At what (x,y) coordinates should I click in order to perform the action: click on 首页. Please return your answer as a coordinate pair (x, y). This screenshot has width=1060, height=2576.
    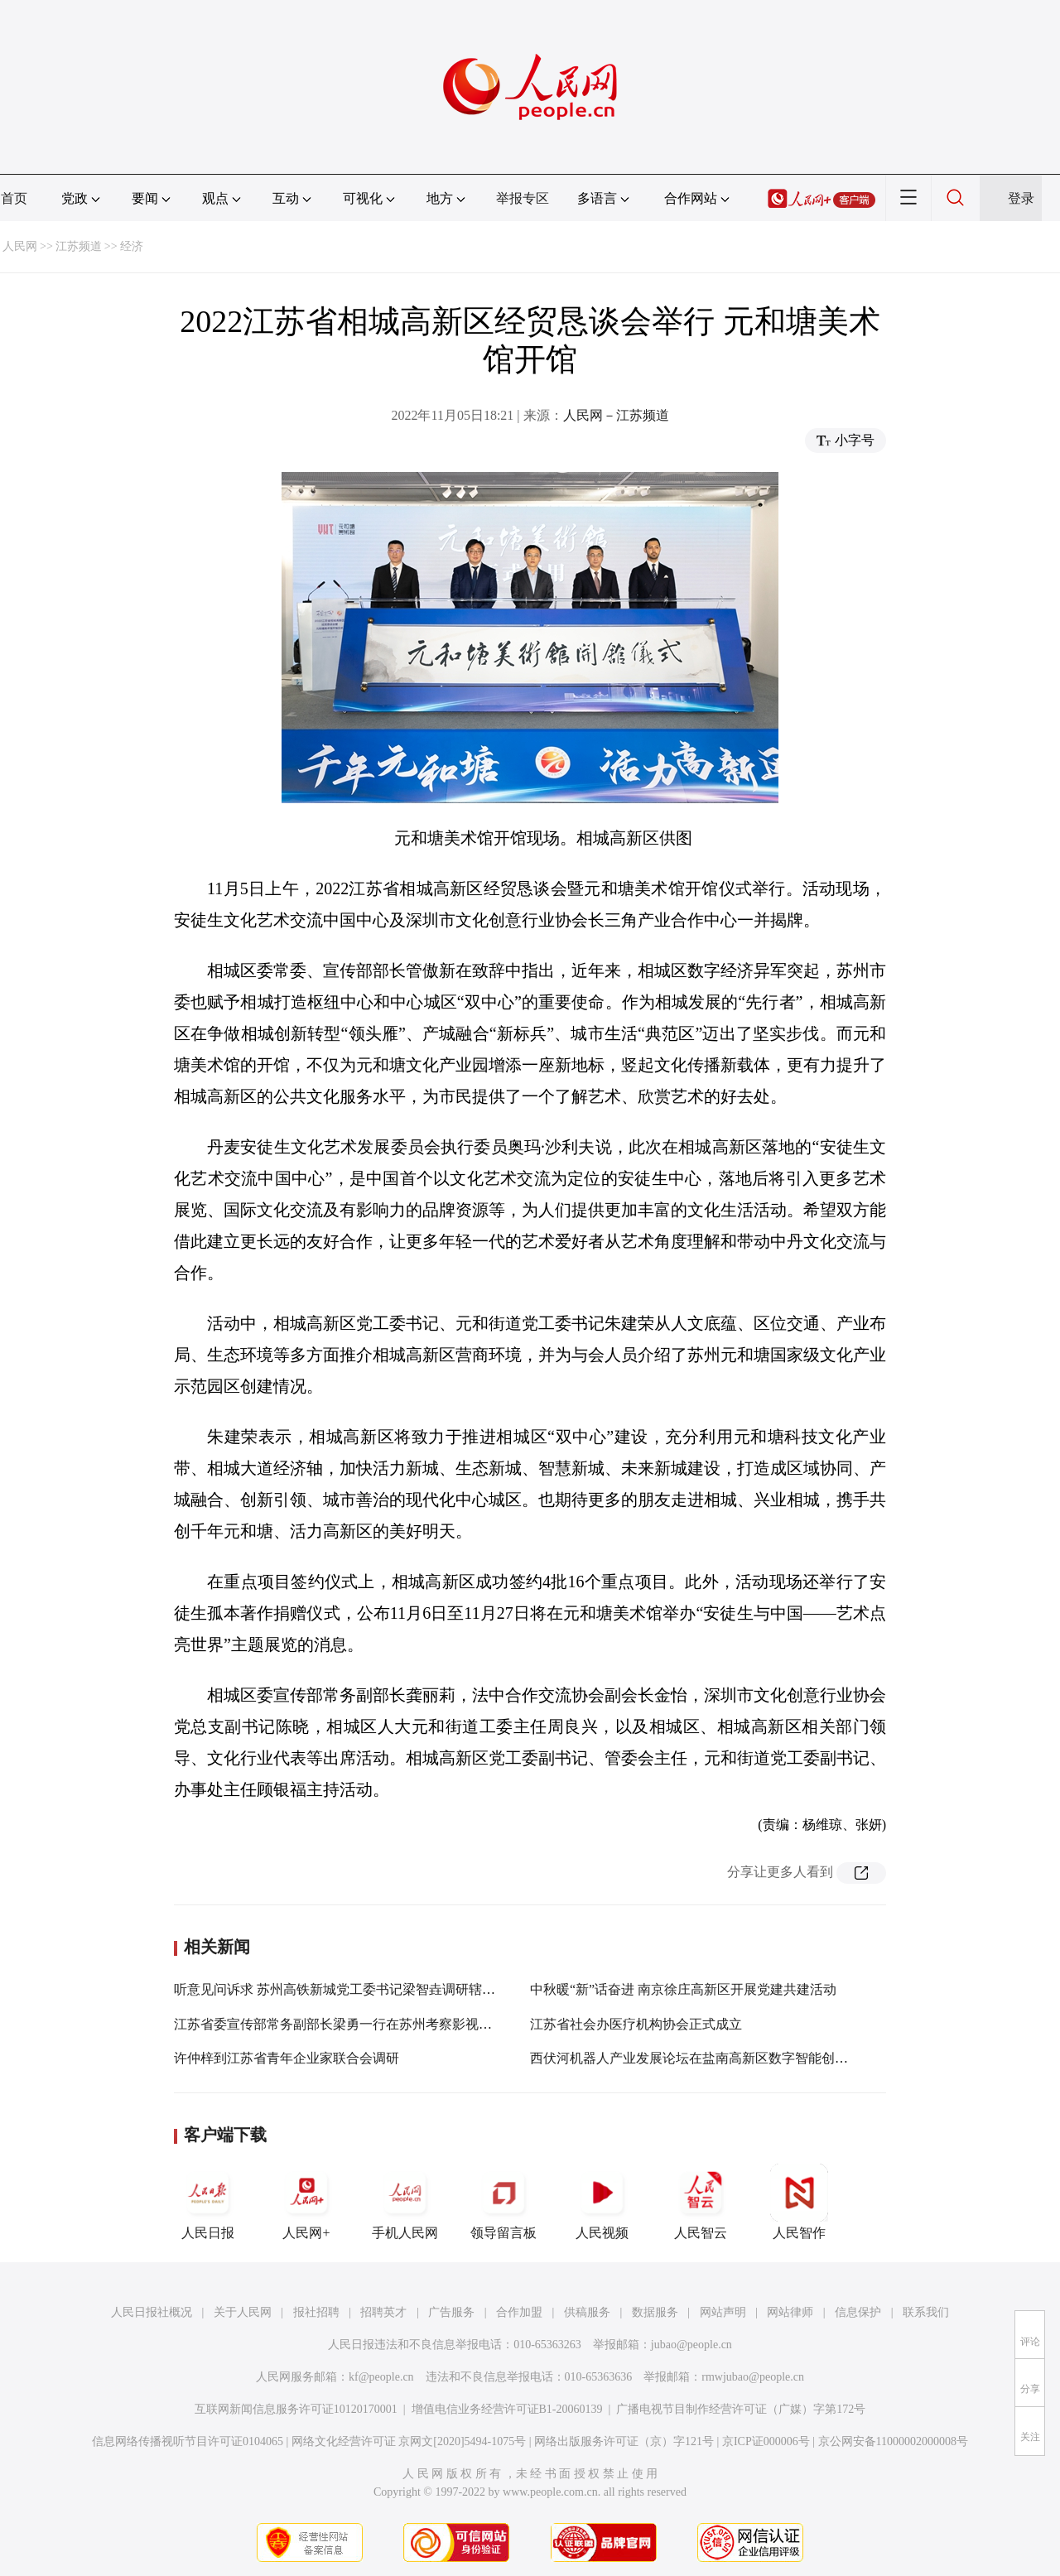
    Looking at the image, I should click on (14, 198).